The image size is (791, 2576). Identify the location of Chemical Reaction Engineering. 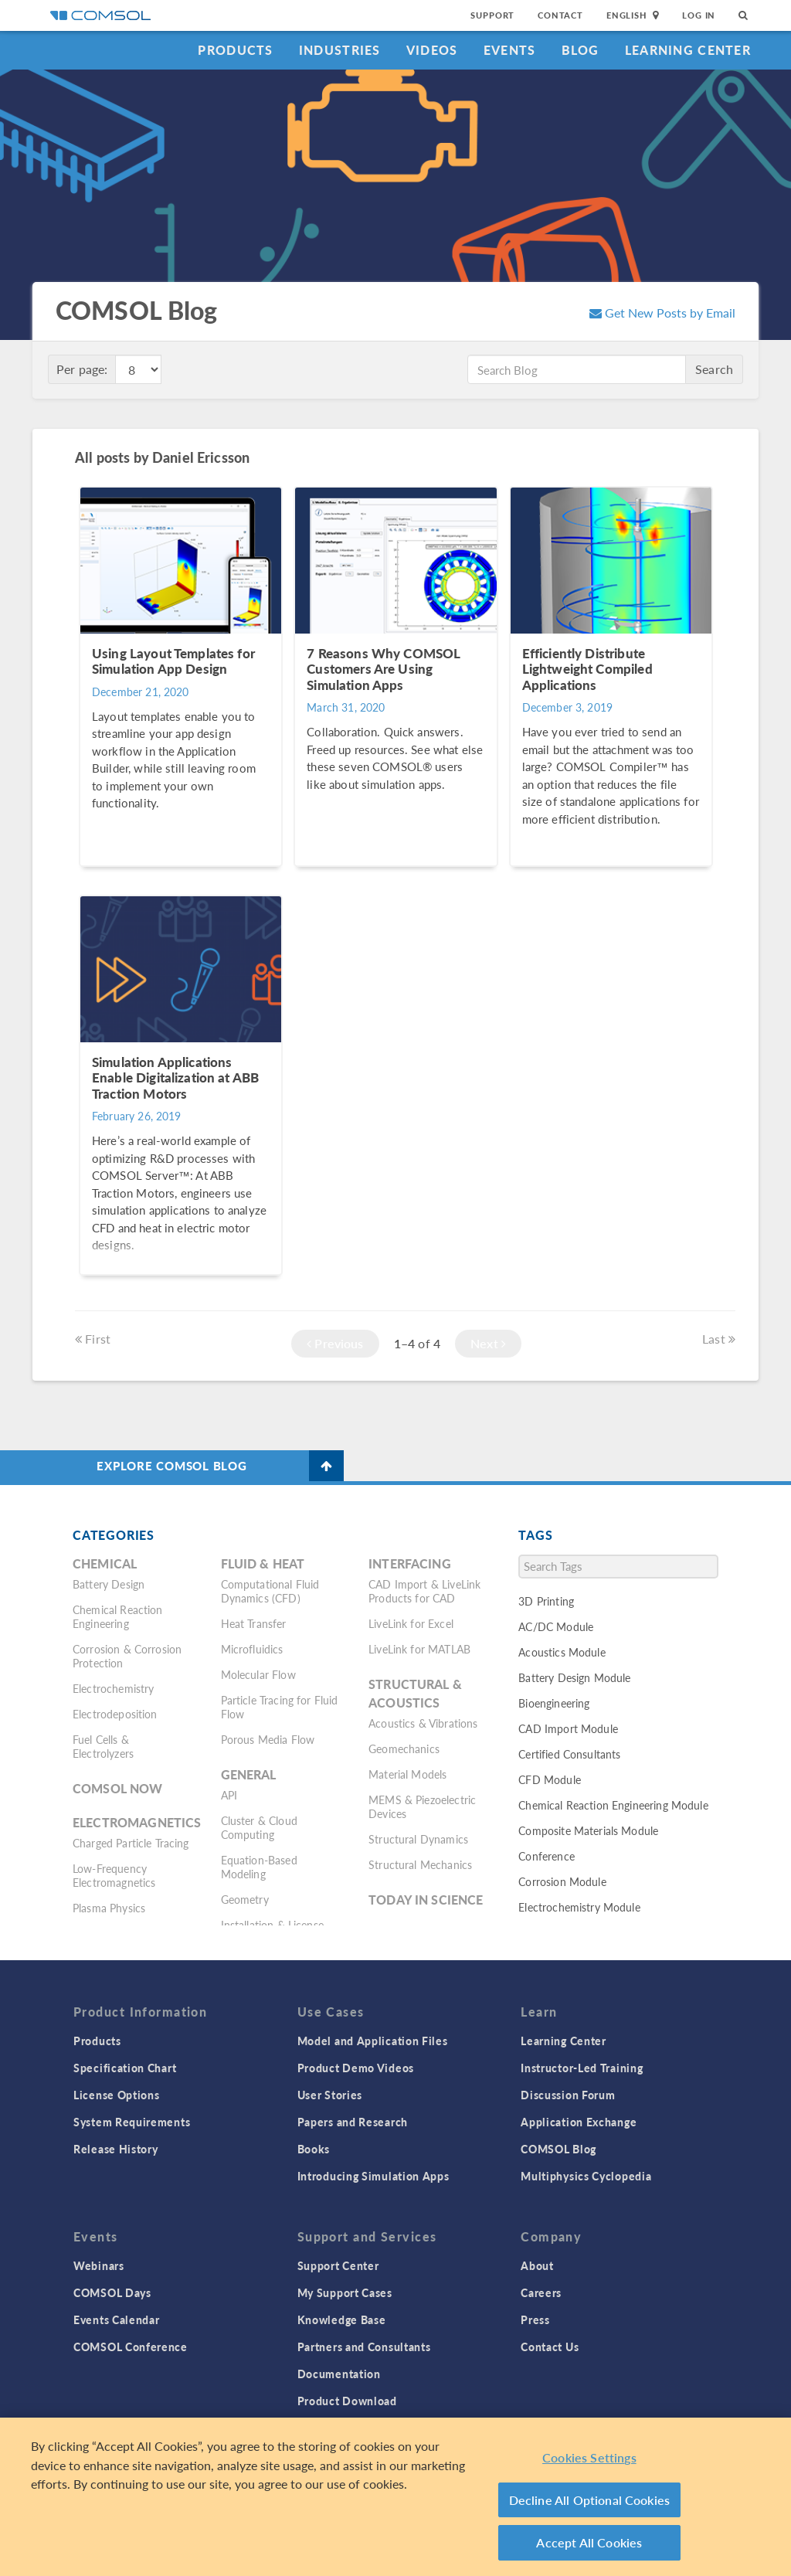
(118, 1616).